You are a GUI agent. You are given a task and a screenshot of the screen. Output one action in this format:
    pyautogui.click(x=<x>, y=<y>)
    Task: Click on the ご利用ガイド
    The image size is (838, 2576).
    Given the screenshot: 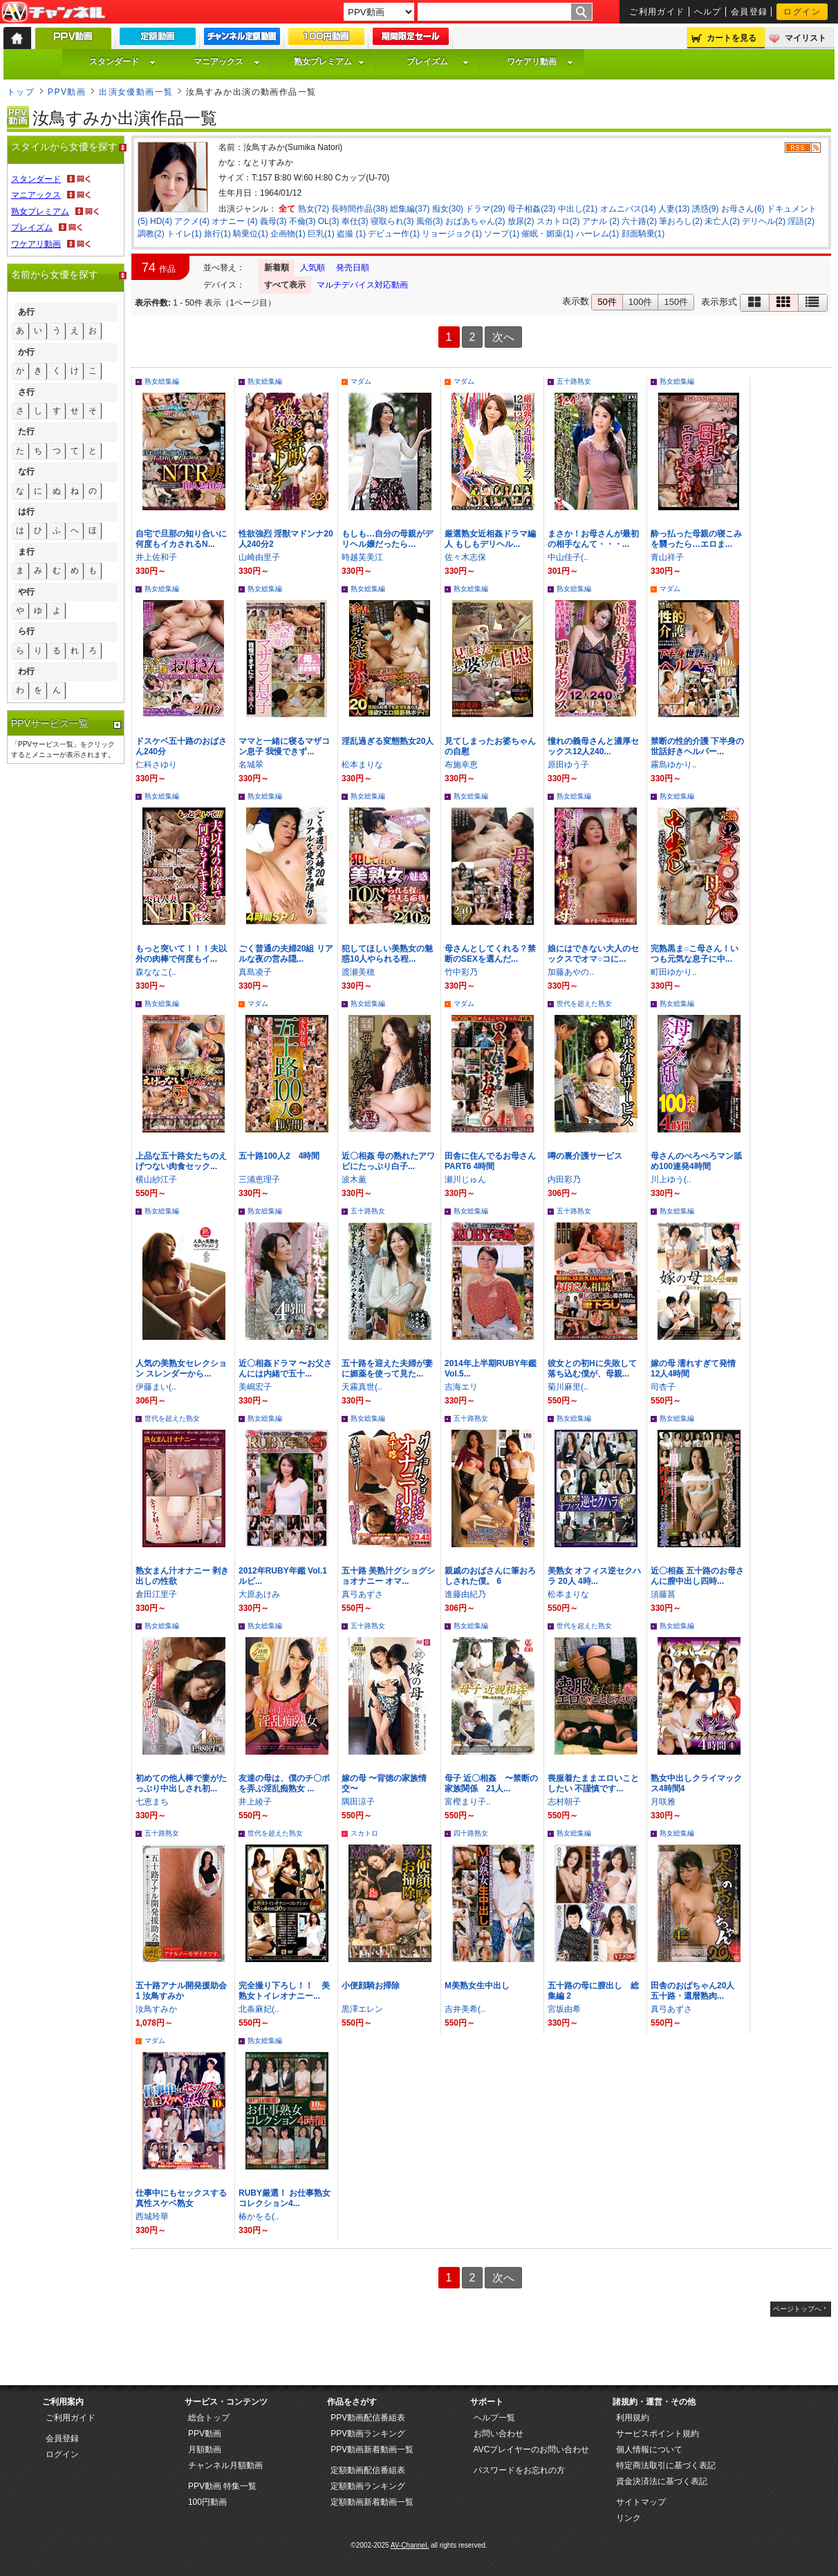 What is the action you would take?
    pyautogui.click(x=657, y=12)
    